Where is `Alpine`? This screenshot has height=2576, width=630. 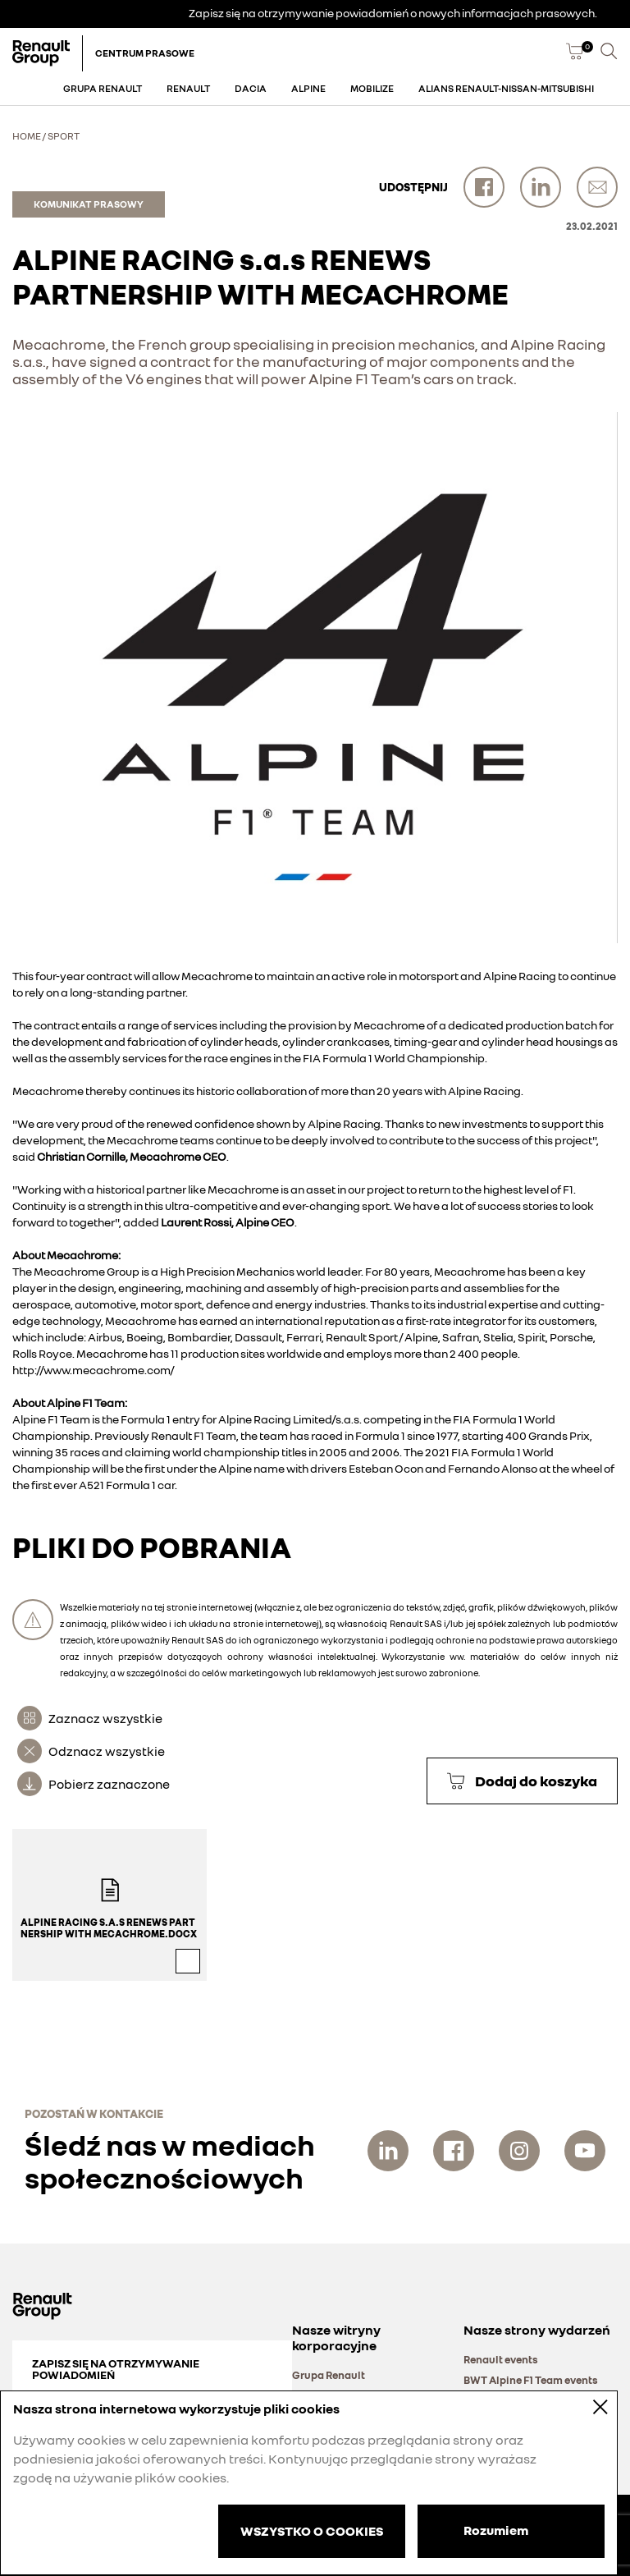 Alpine is located at coordinates (308, 88).